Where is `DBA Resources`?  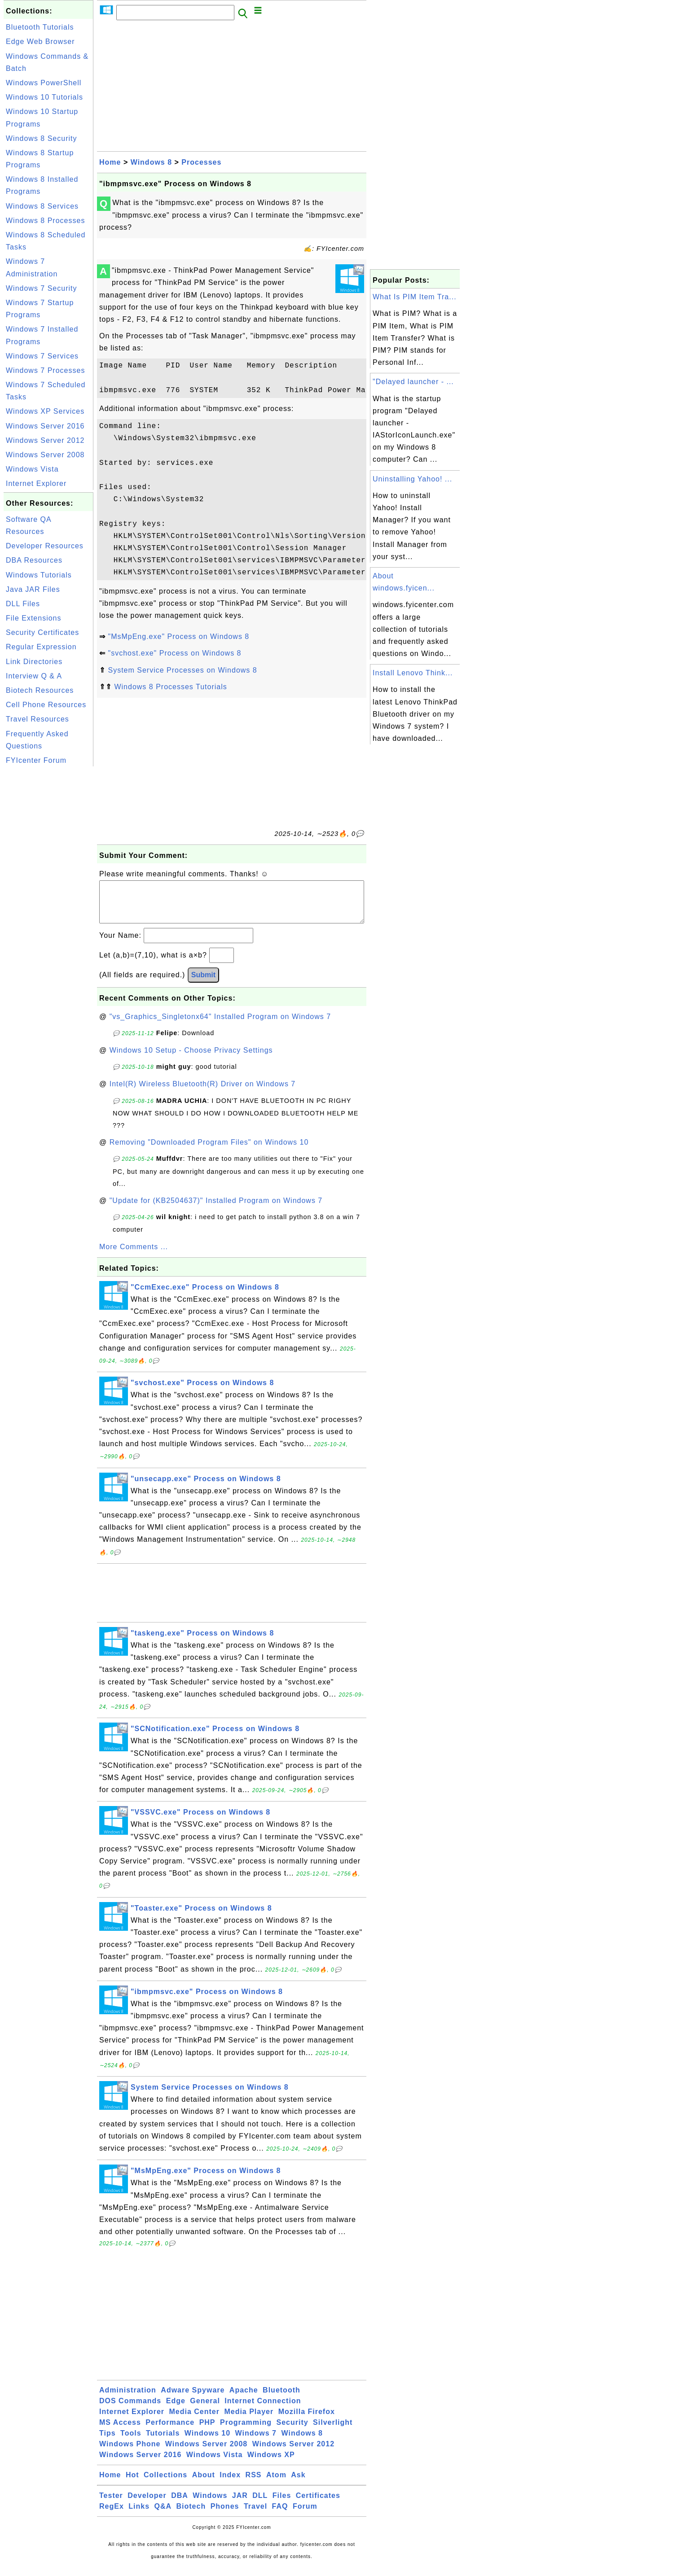
DBA Resources is located at coordinates (34, 560).